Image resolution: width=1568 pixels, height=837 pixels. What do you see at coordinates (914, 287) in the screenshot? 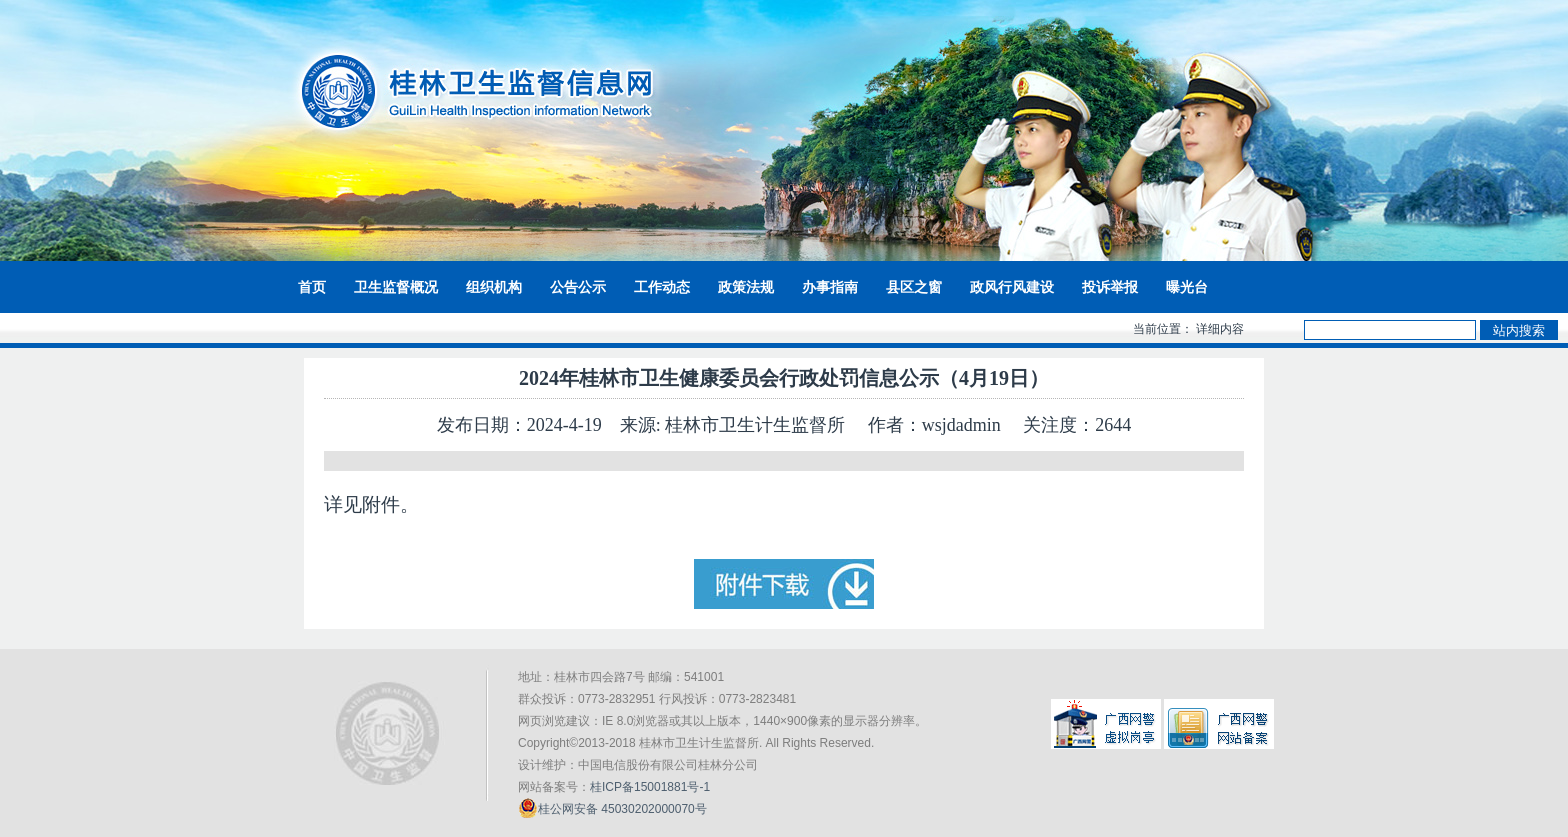
I see `县区之窗` at bounding box center [914, 287].